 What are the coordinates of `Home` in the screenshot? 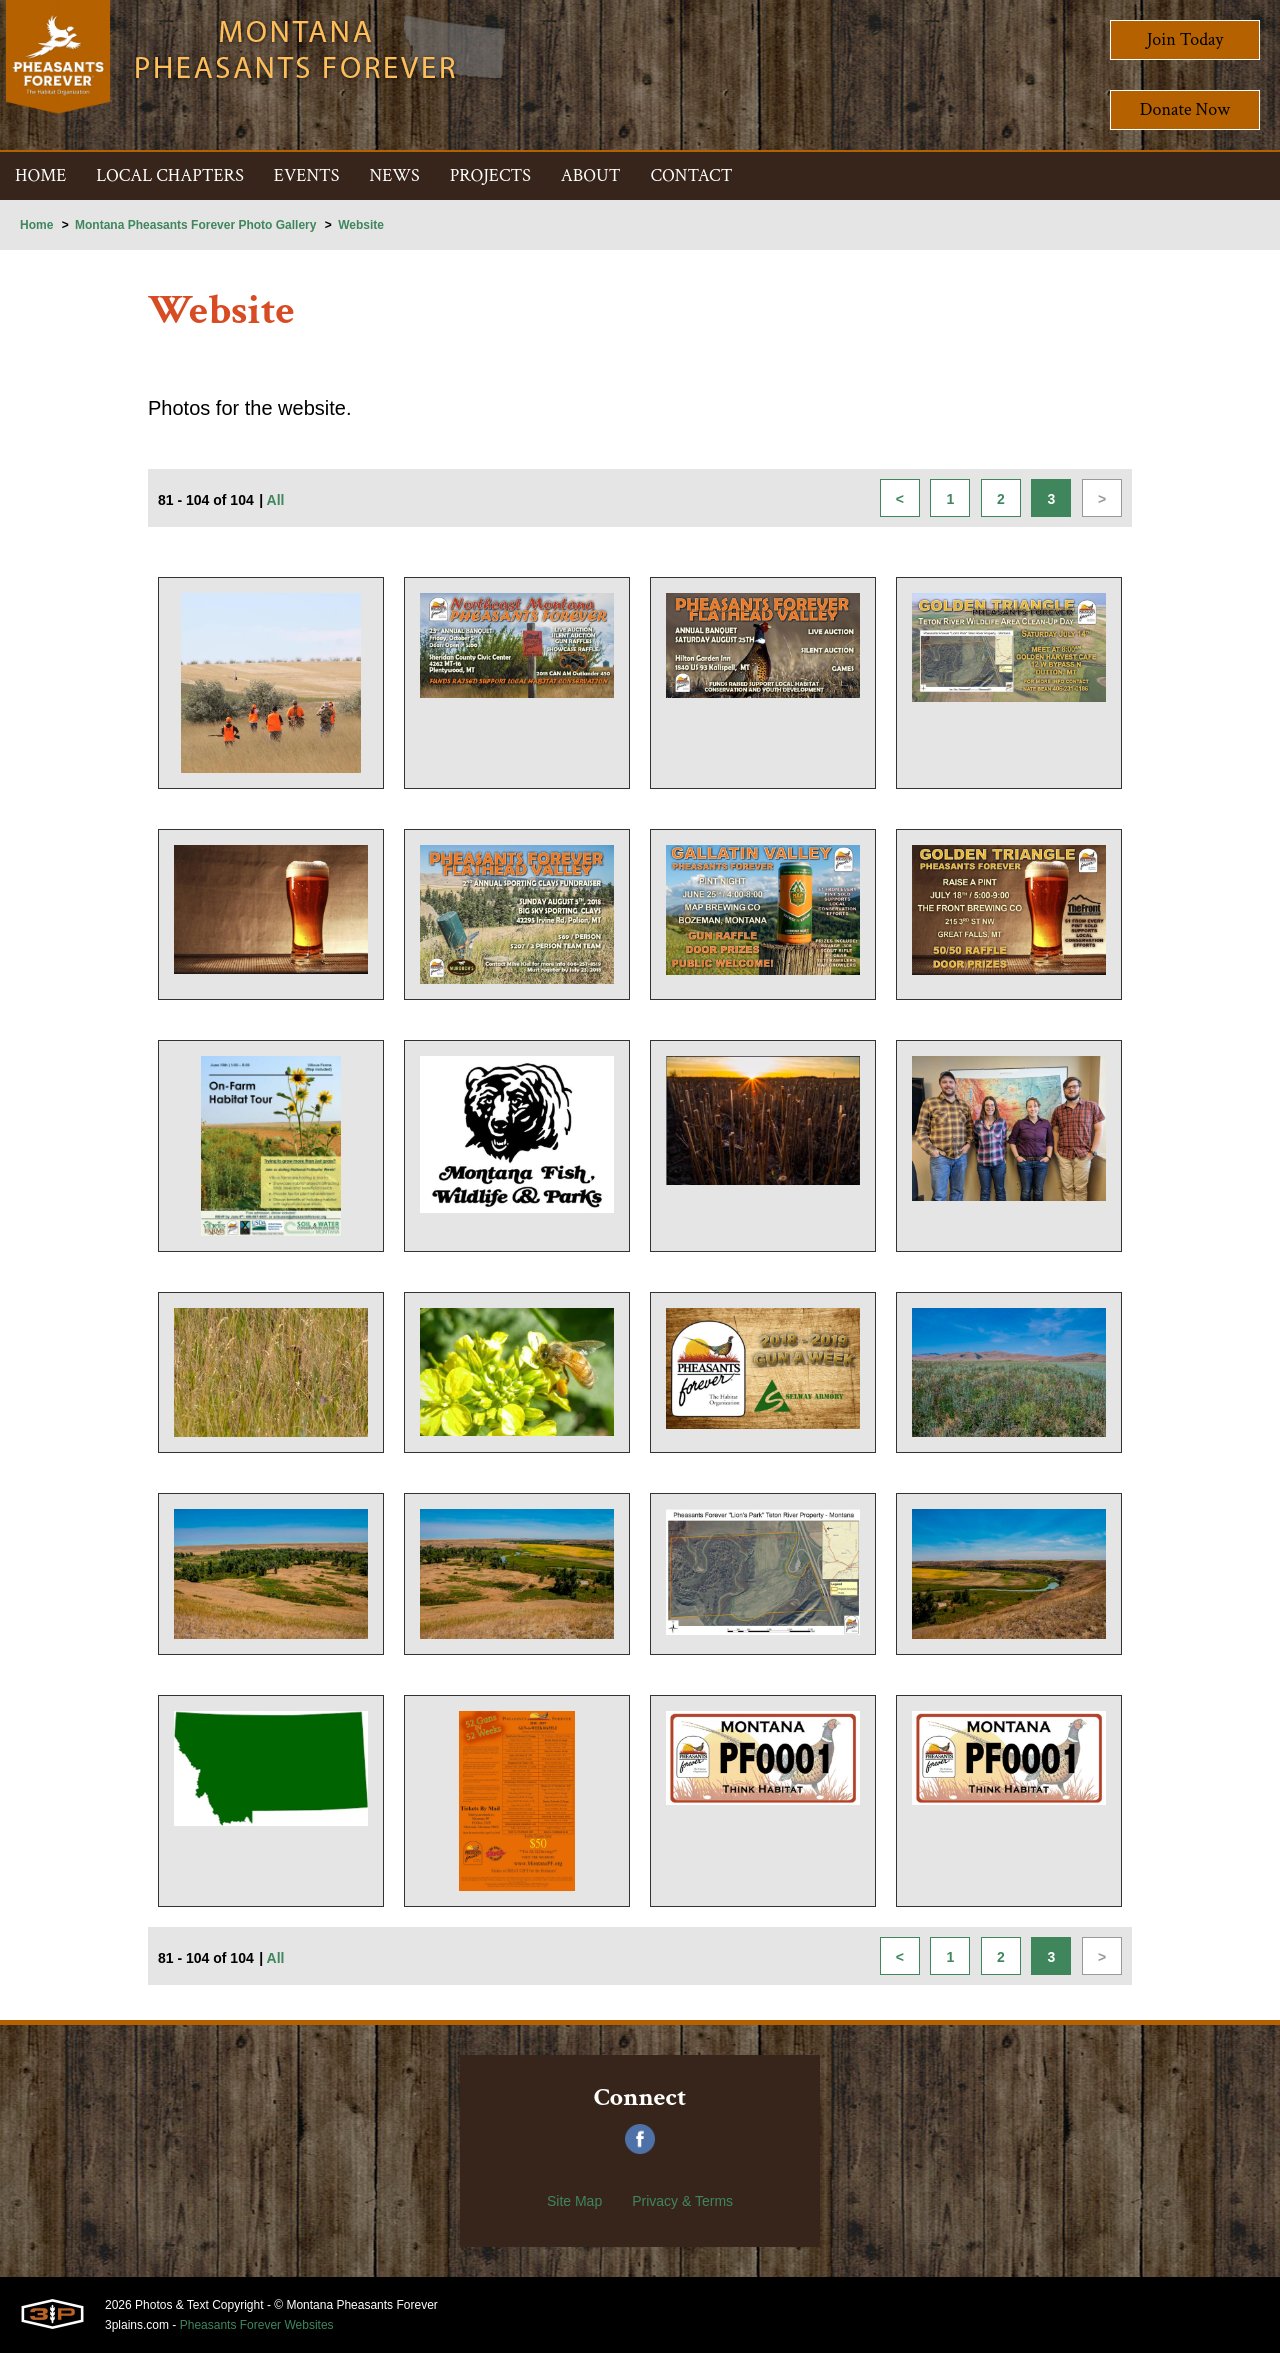 It's located at (36, 225).